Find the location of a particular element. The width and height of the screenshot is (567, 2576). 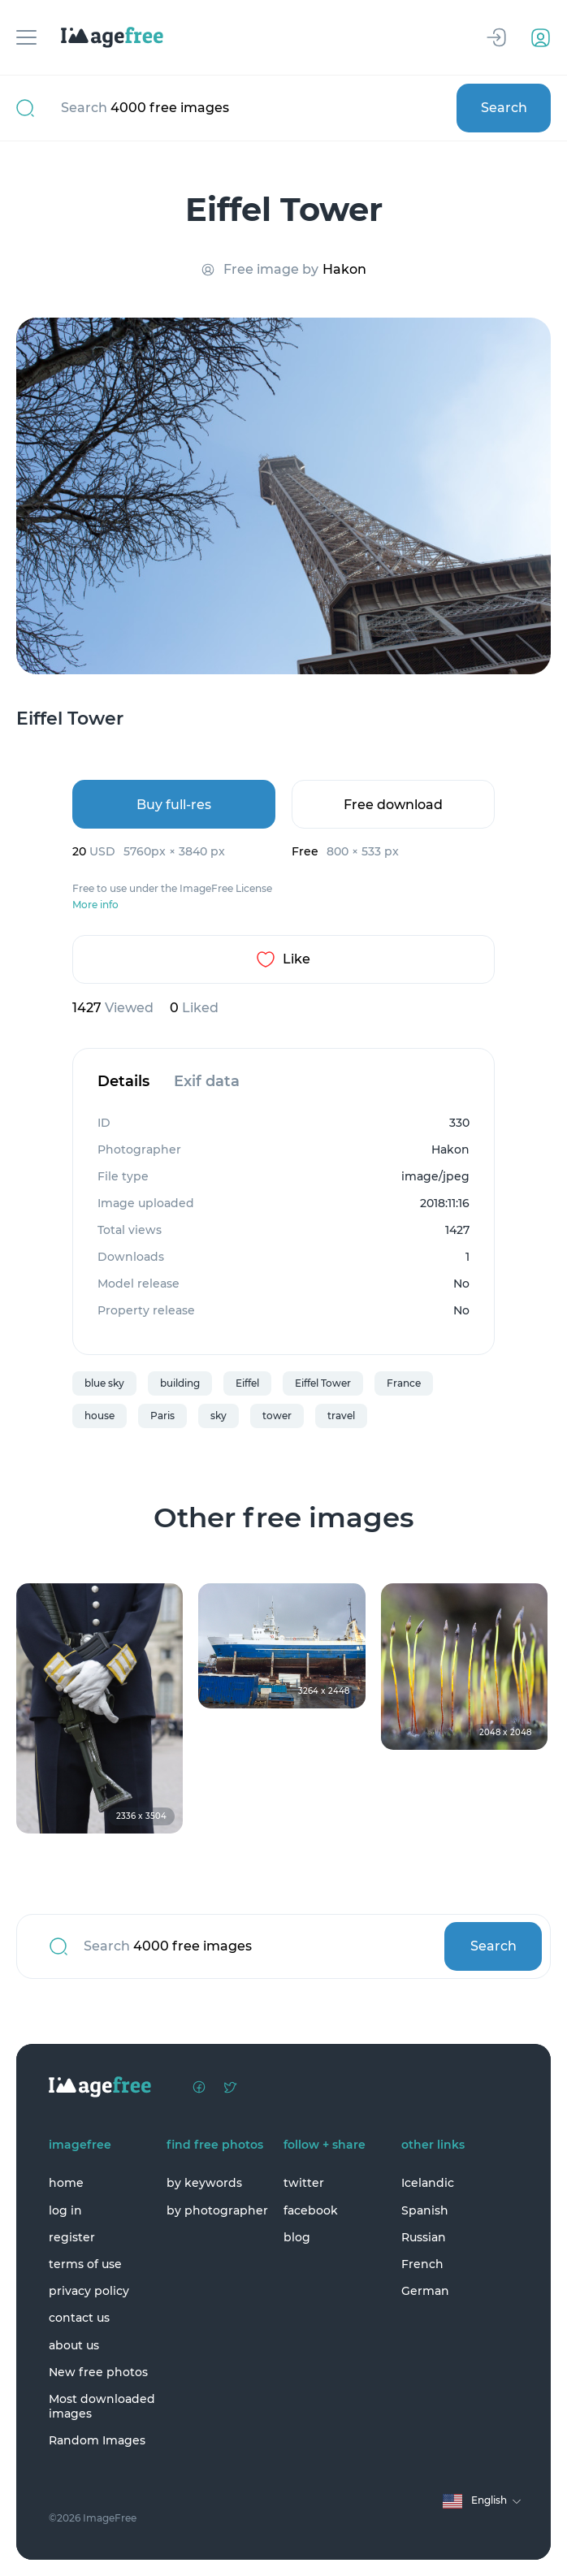

Search is located at coordinates (504, 107).